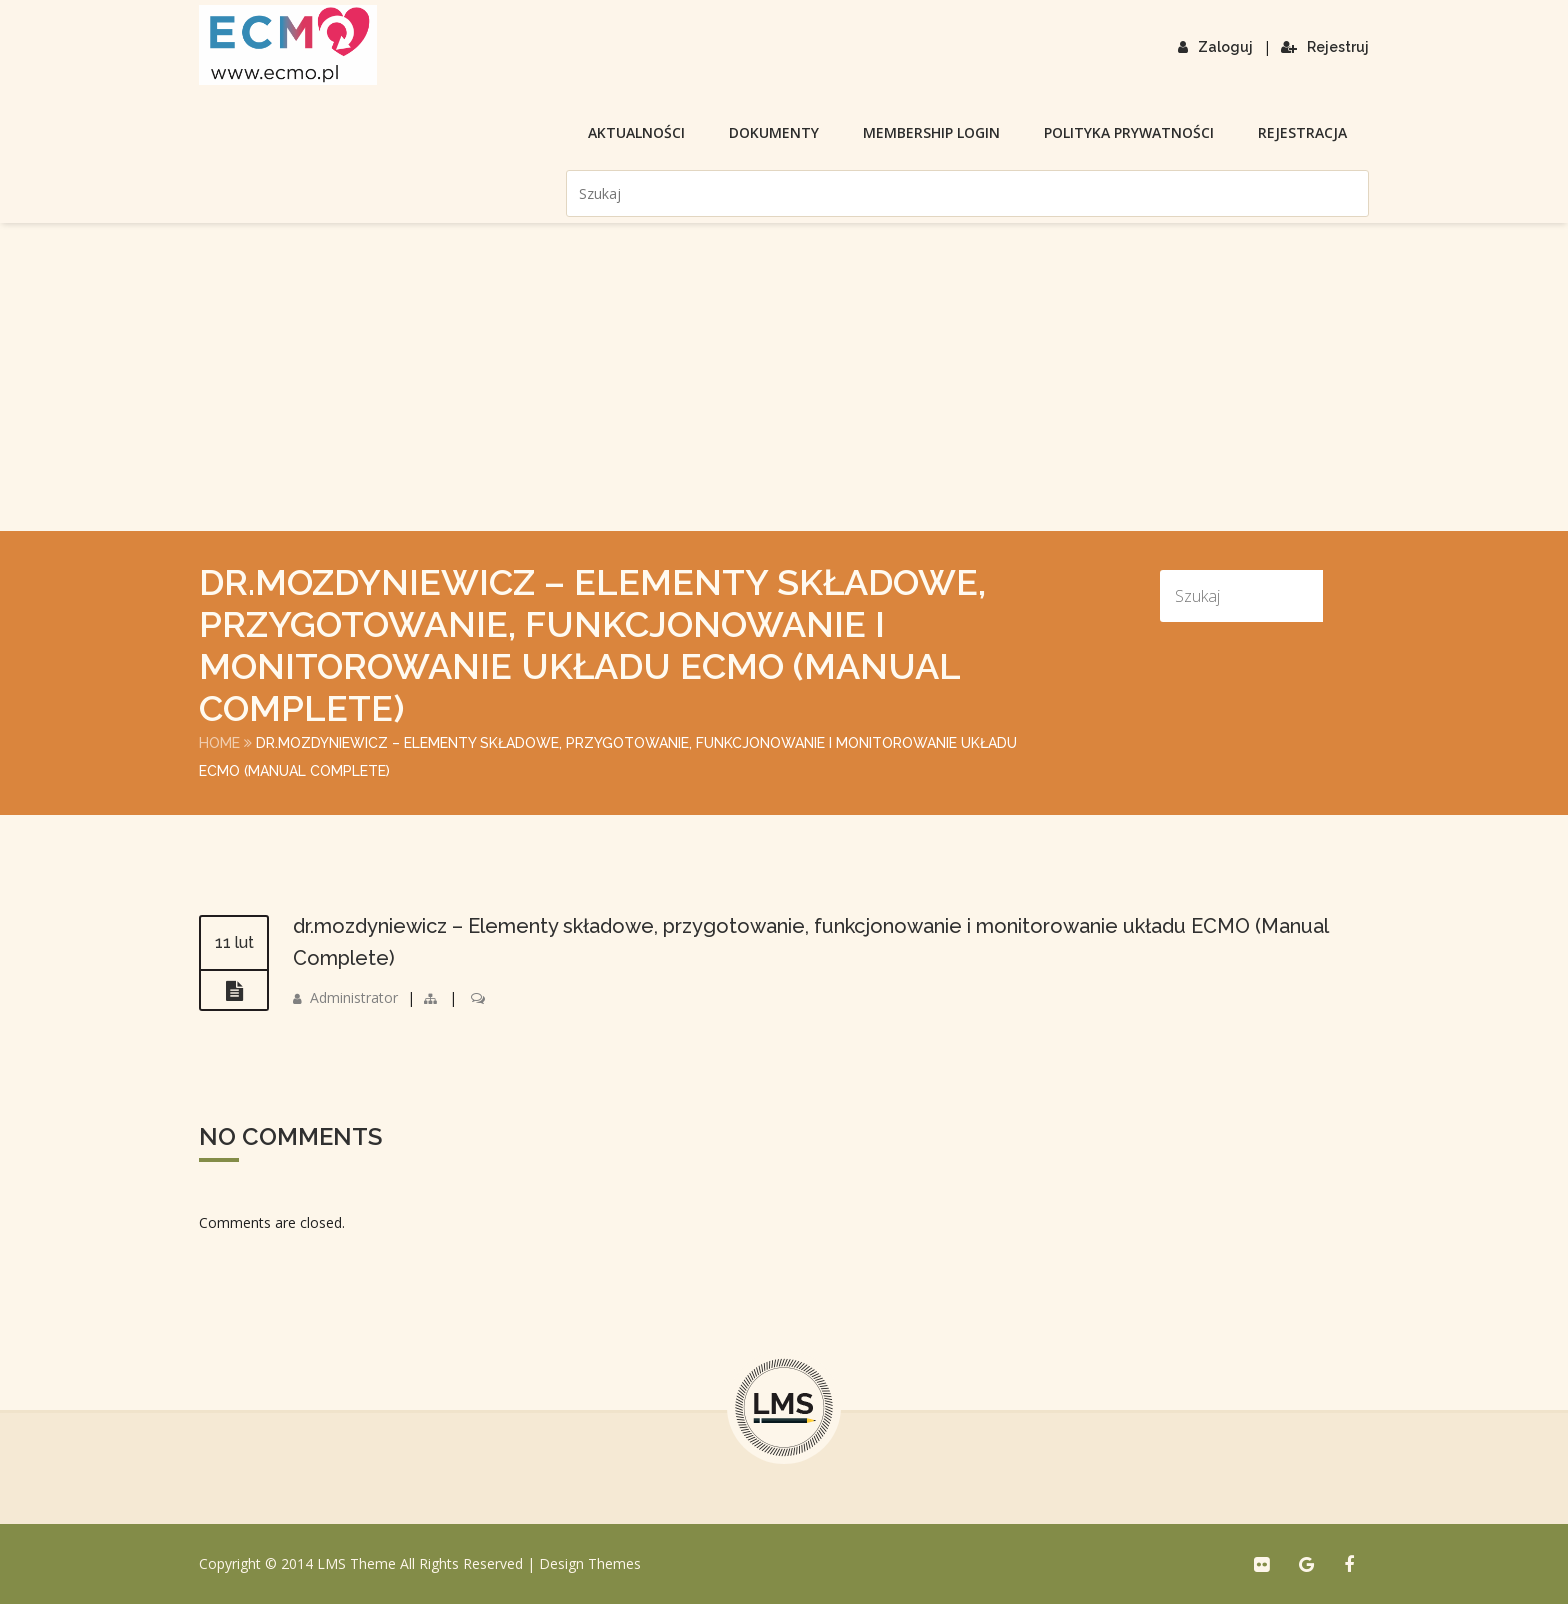  What do you see at coordinates (590, 1563) in the screenshot?
I see `Design Themes` at bounding box center [590, 1563].